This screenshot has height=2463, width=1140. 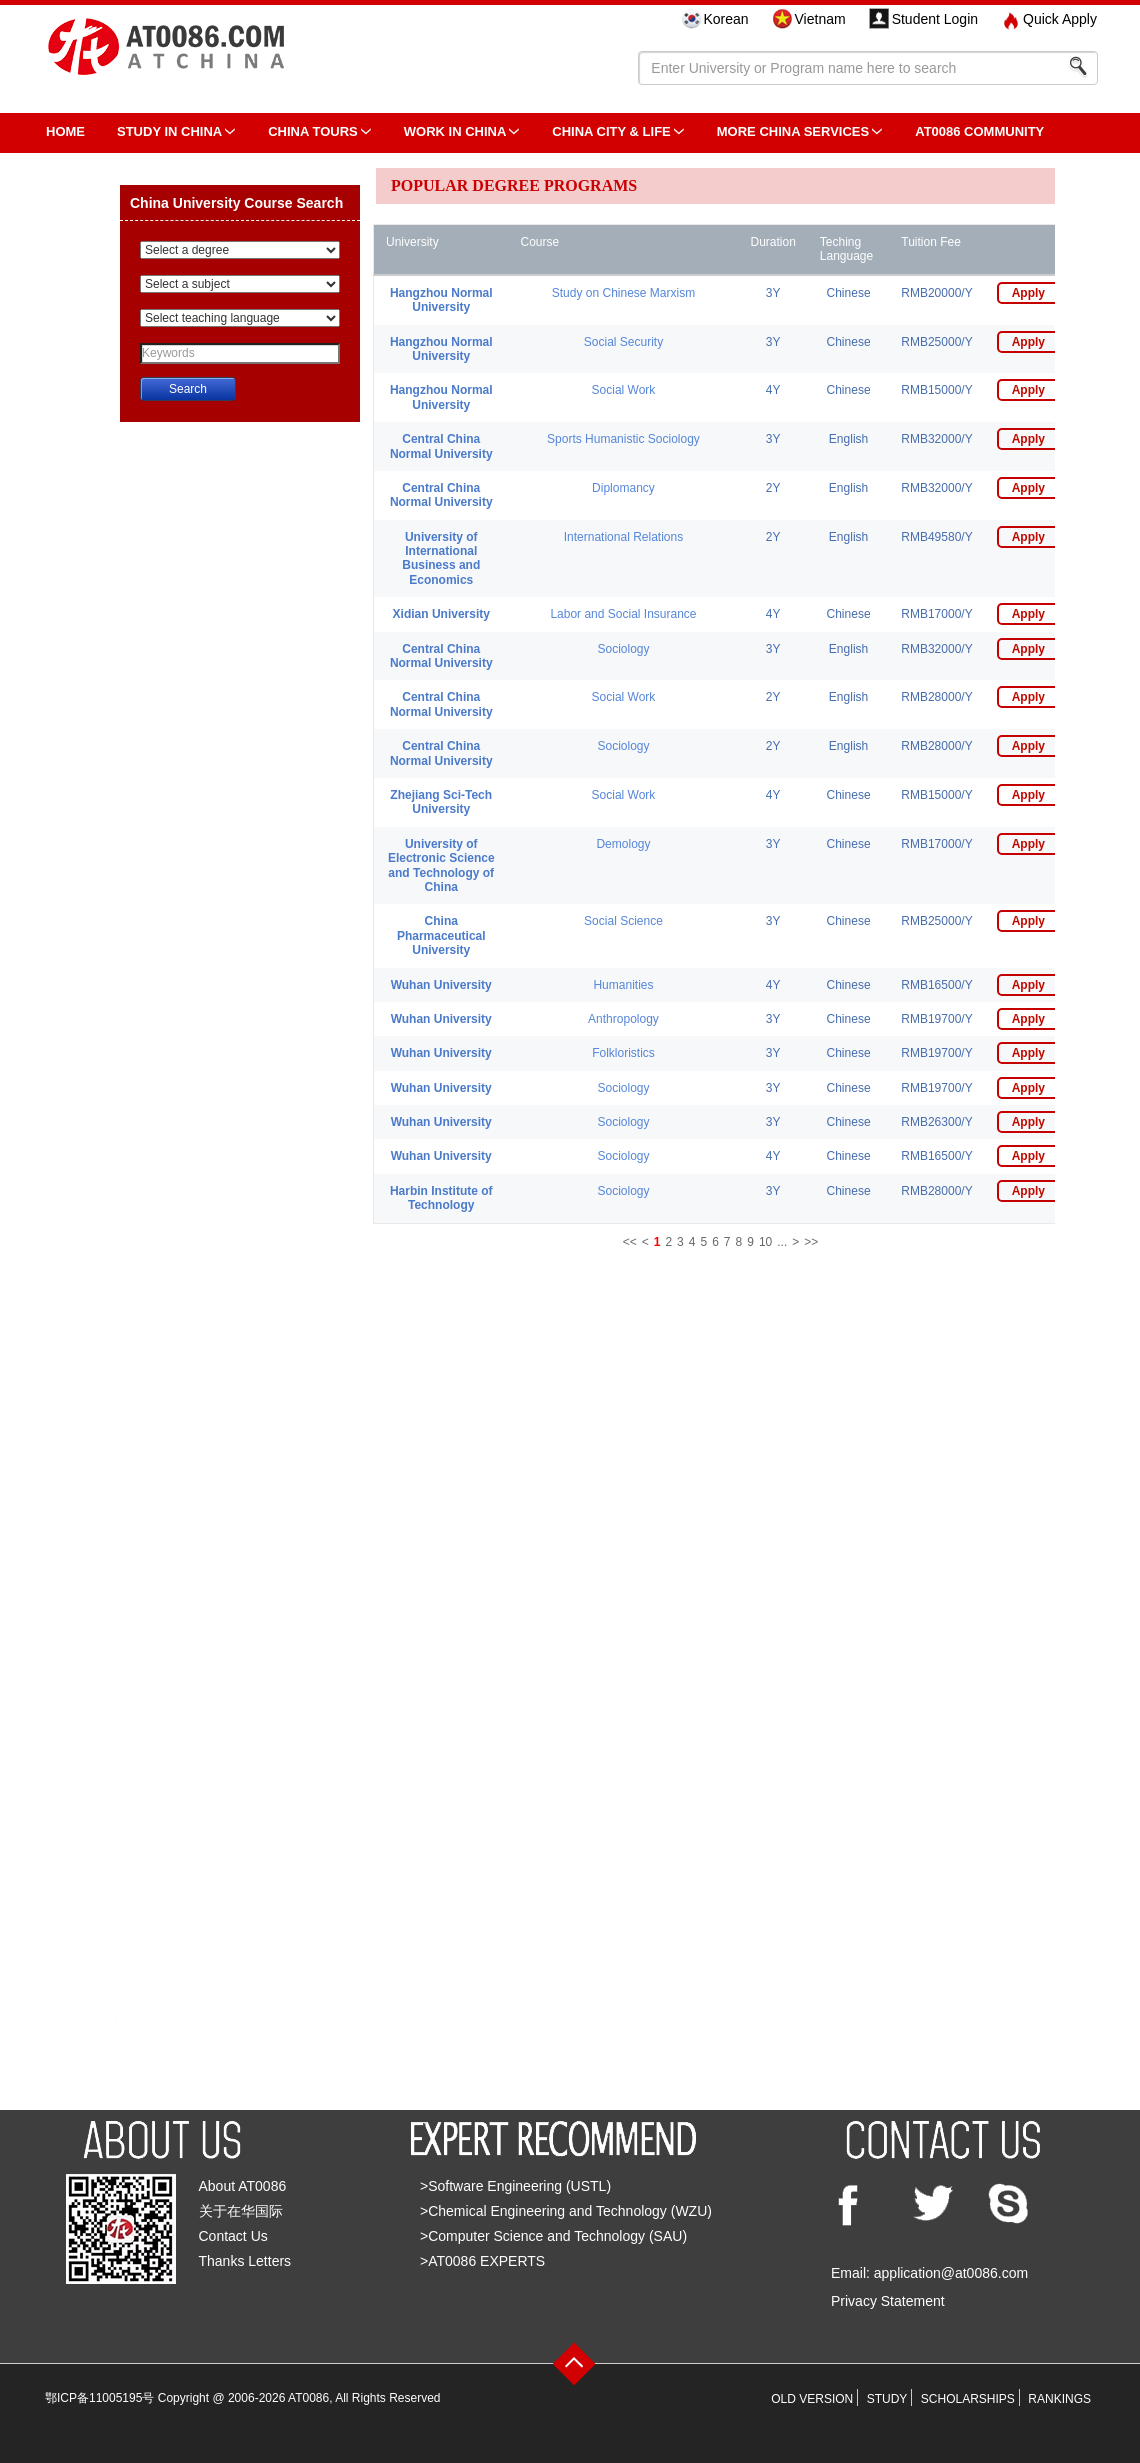 What do you see at coordinates (935, 19) in the screenshot?
I see `Student Login` at bounding box center [935, 19].